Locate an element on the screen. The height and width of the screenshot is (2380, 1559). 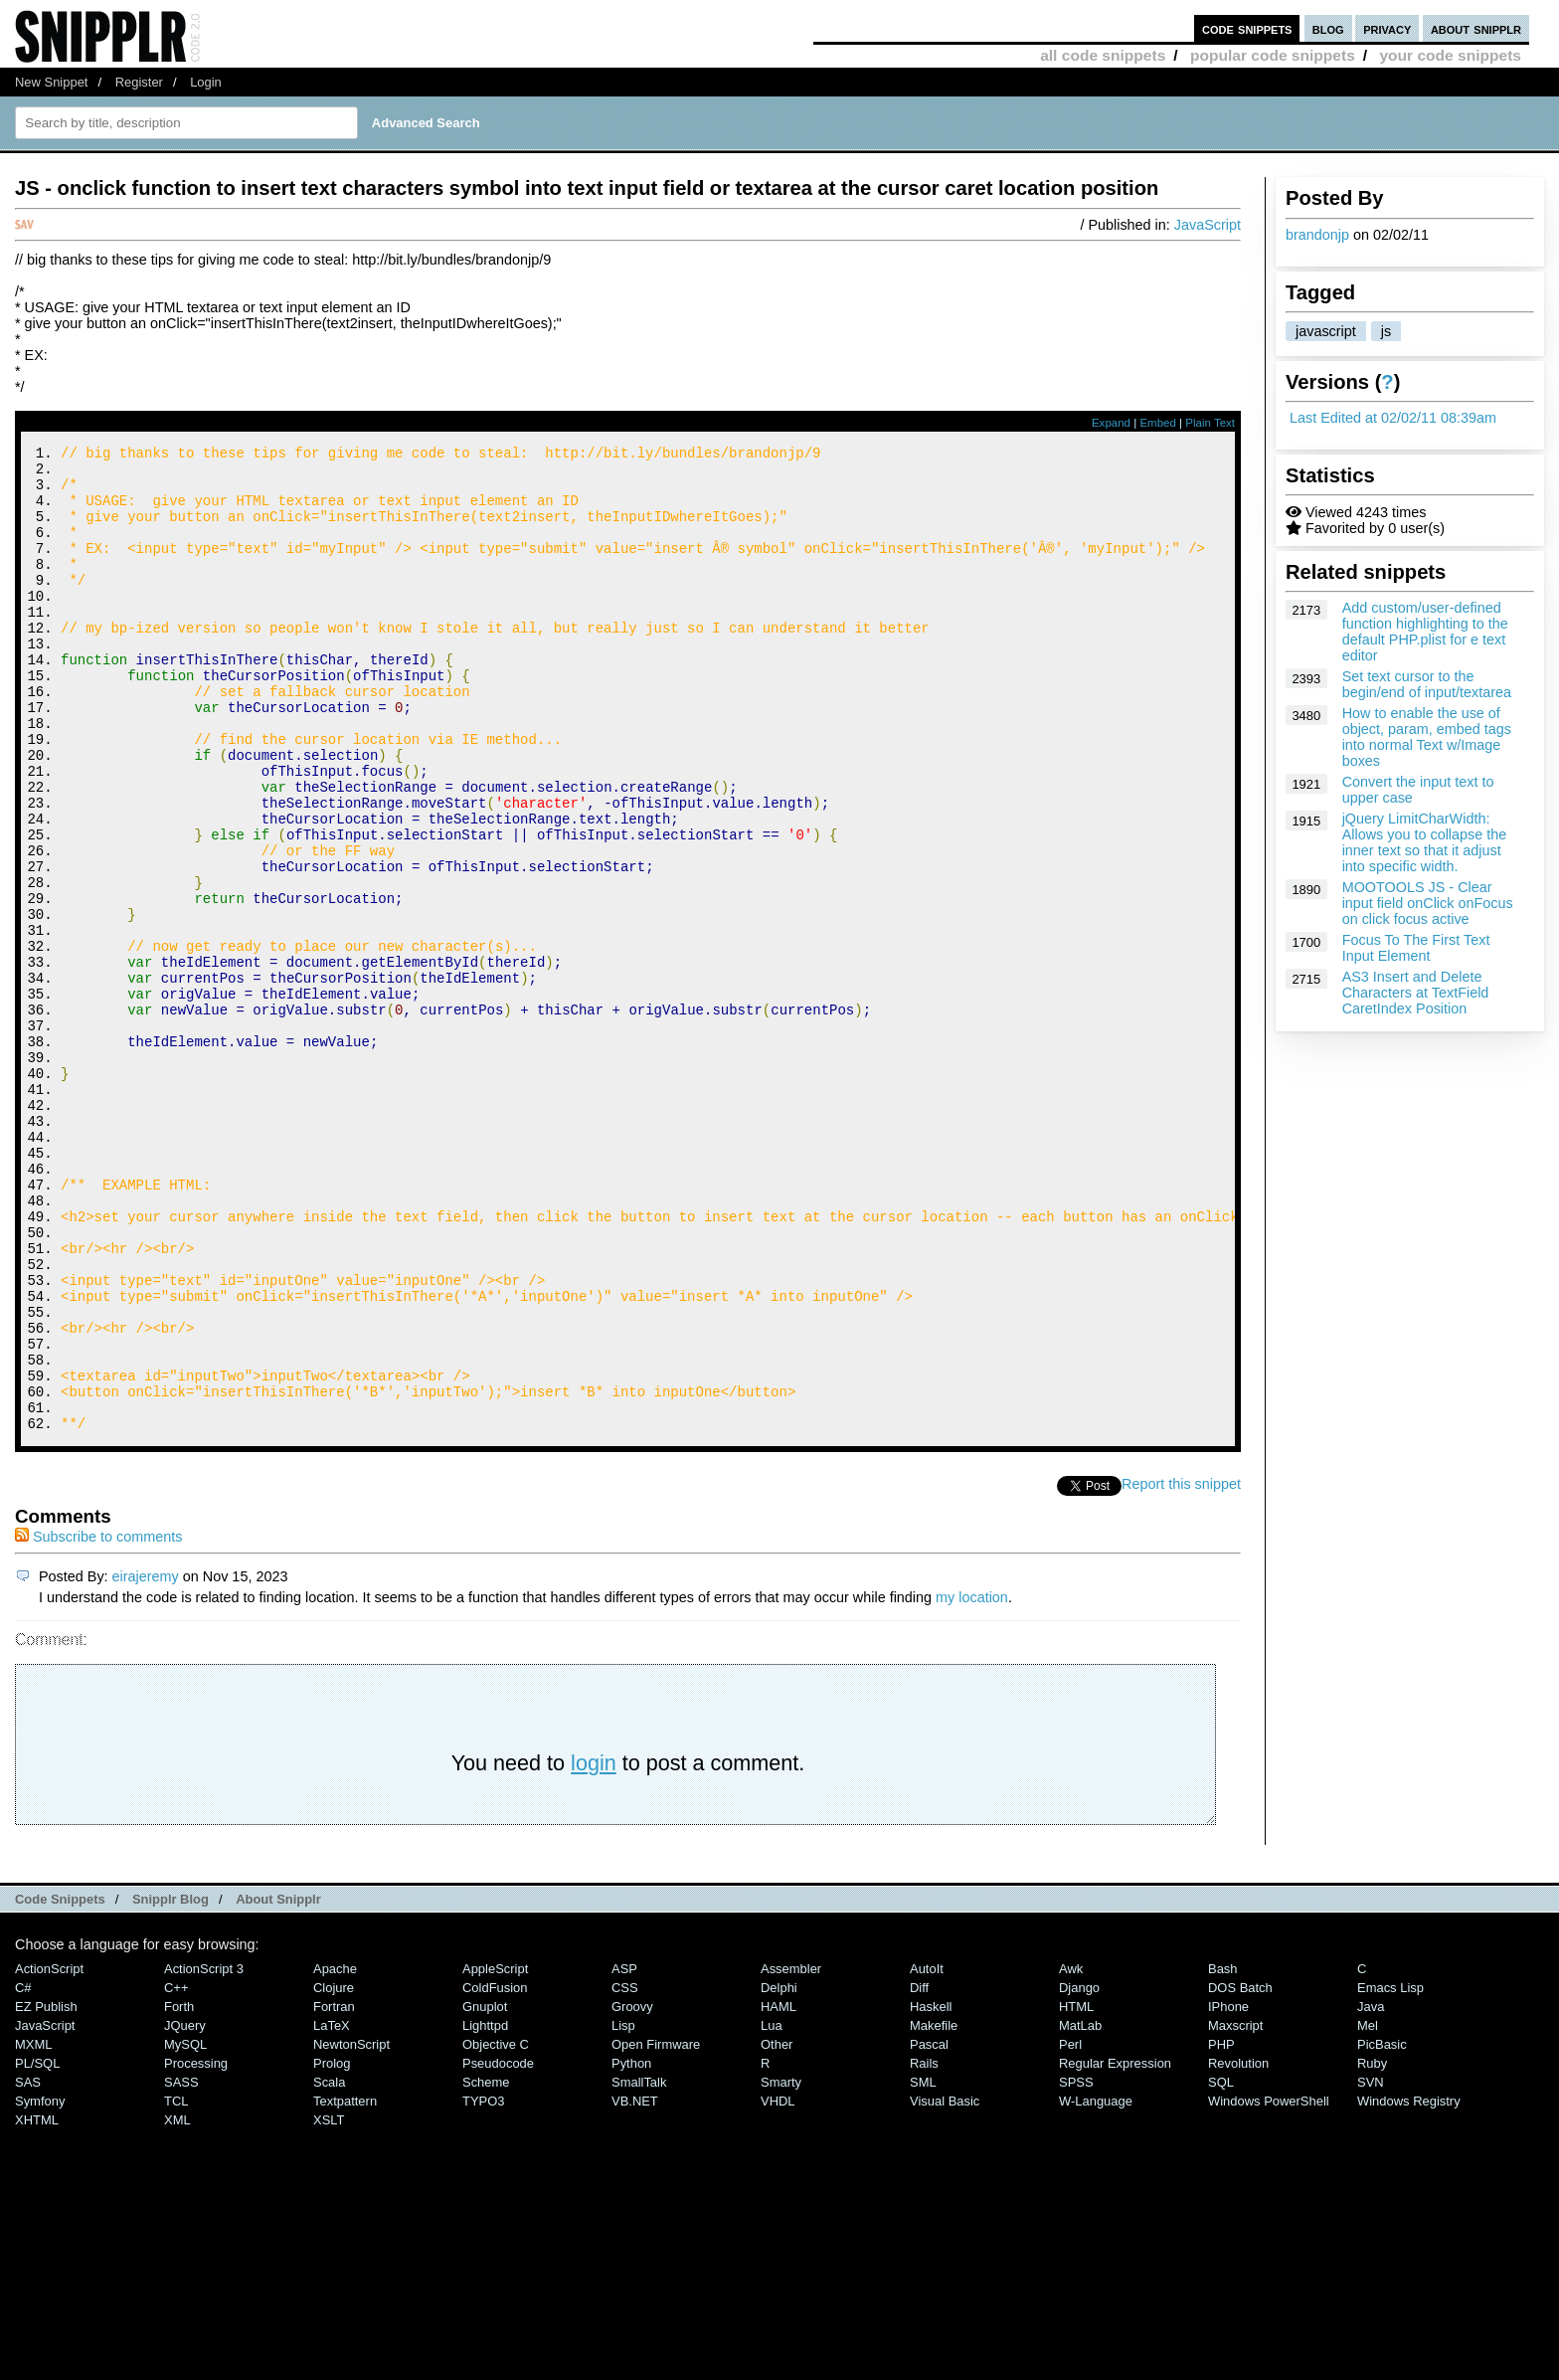
Set text cursor to the begin/end of input/textarea is located at coordinates (1426, 684).